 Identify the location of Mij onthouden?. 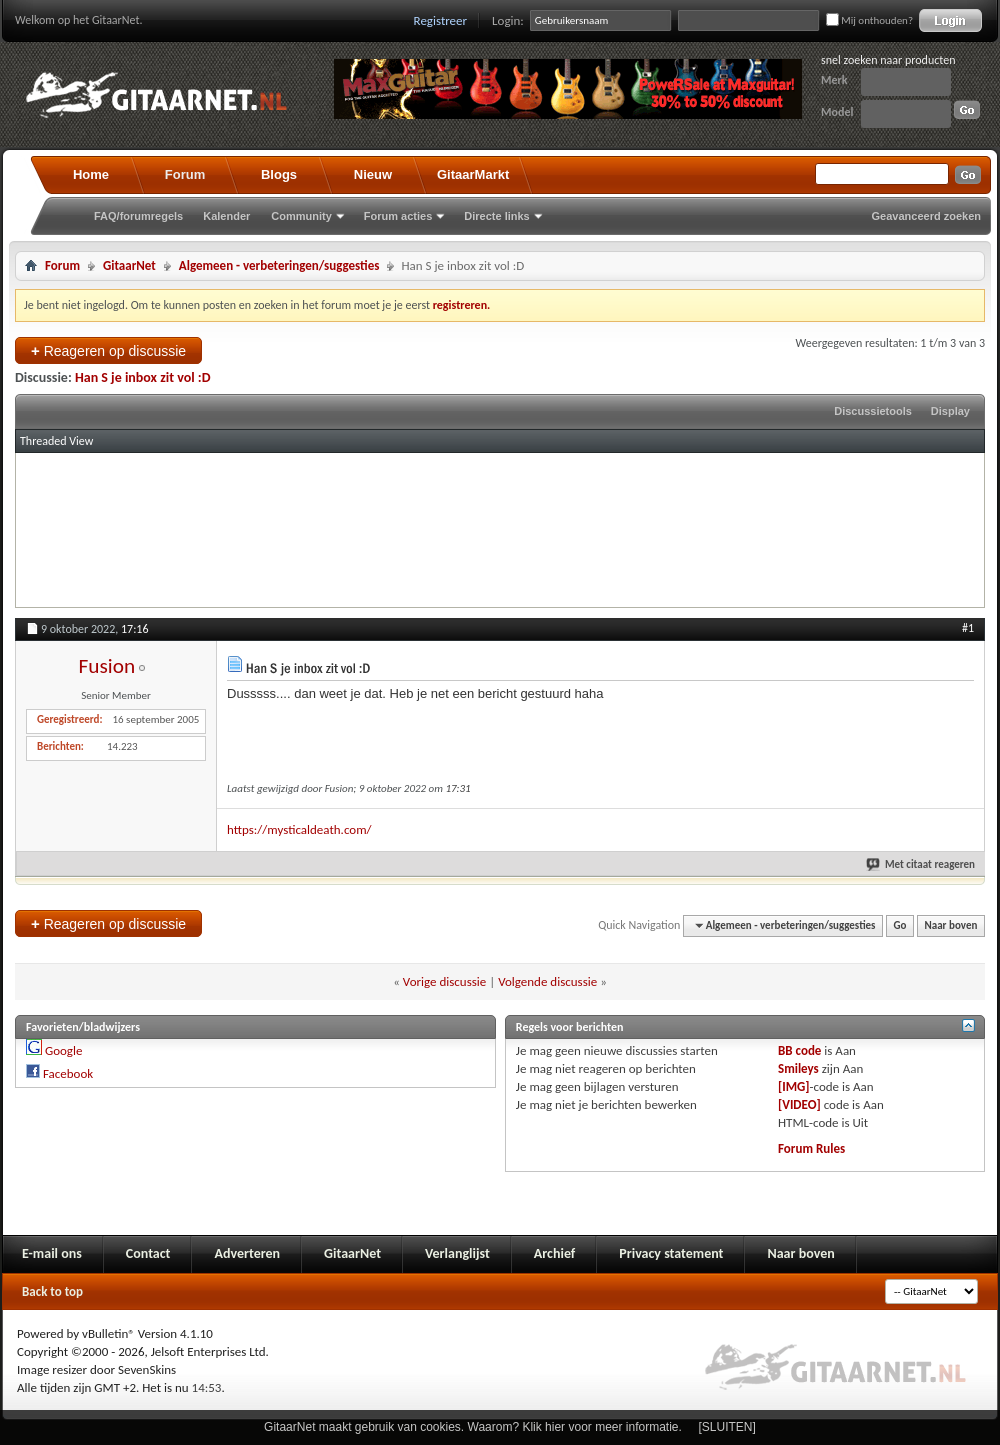
(869, 20).